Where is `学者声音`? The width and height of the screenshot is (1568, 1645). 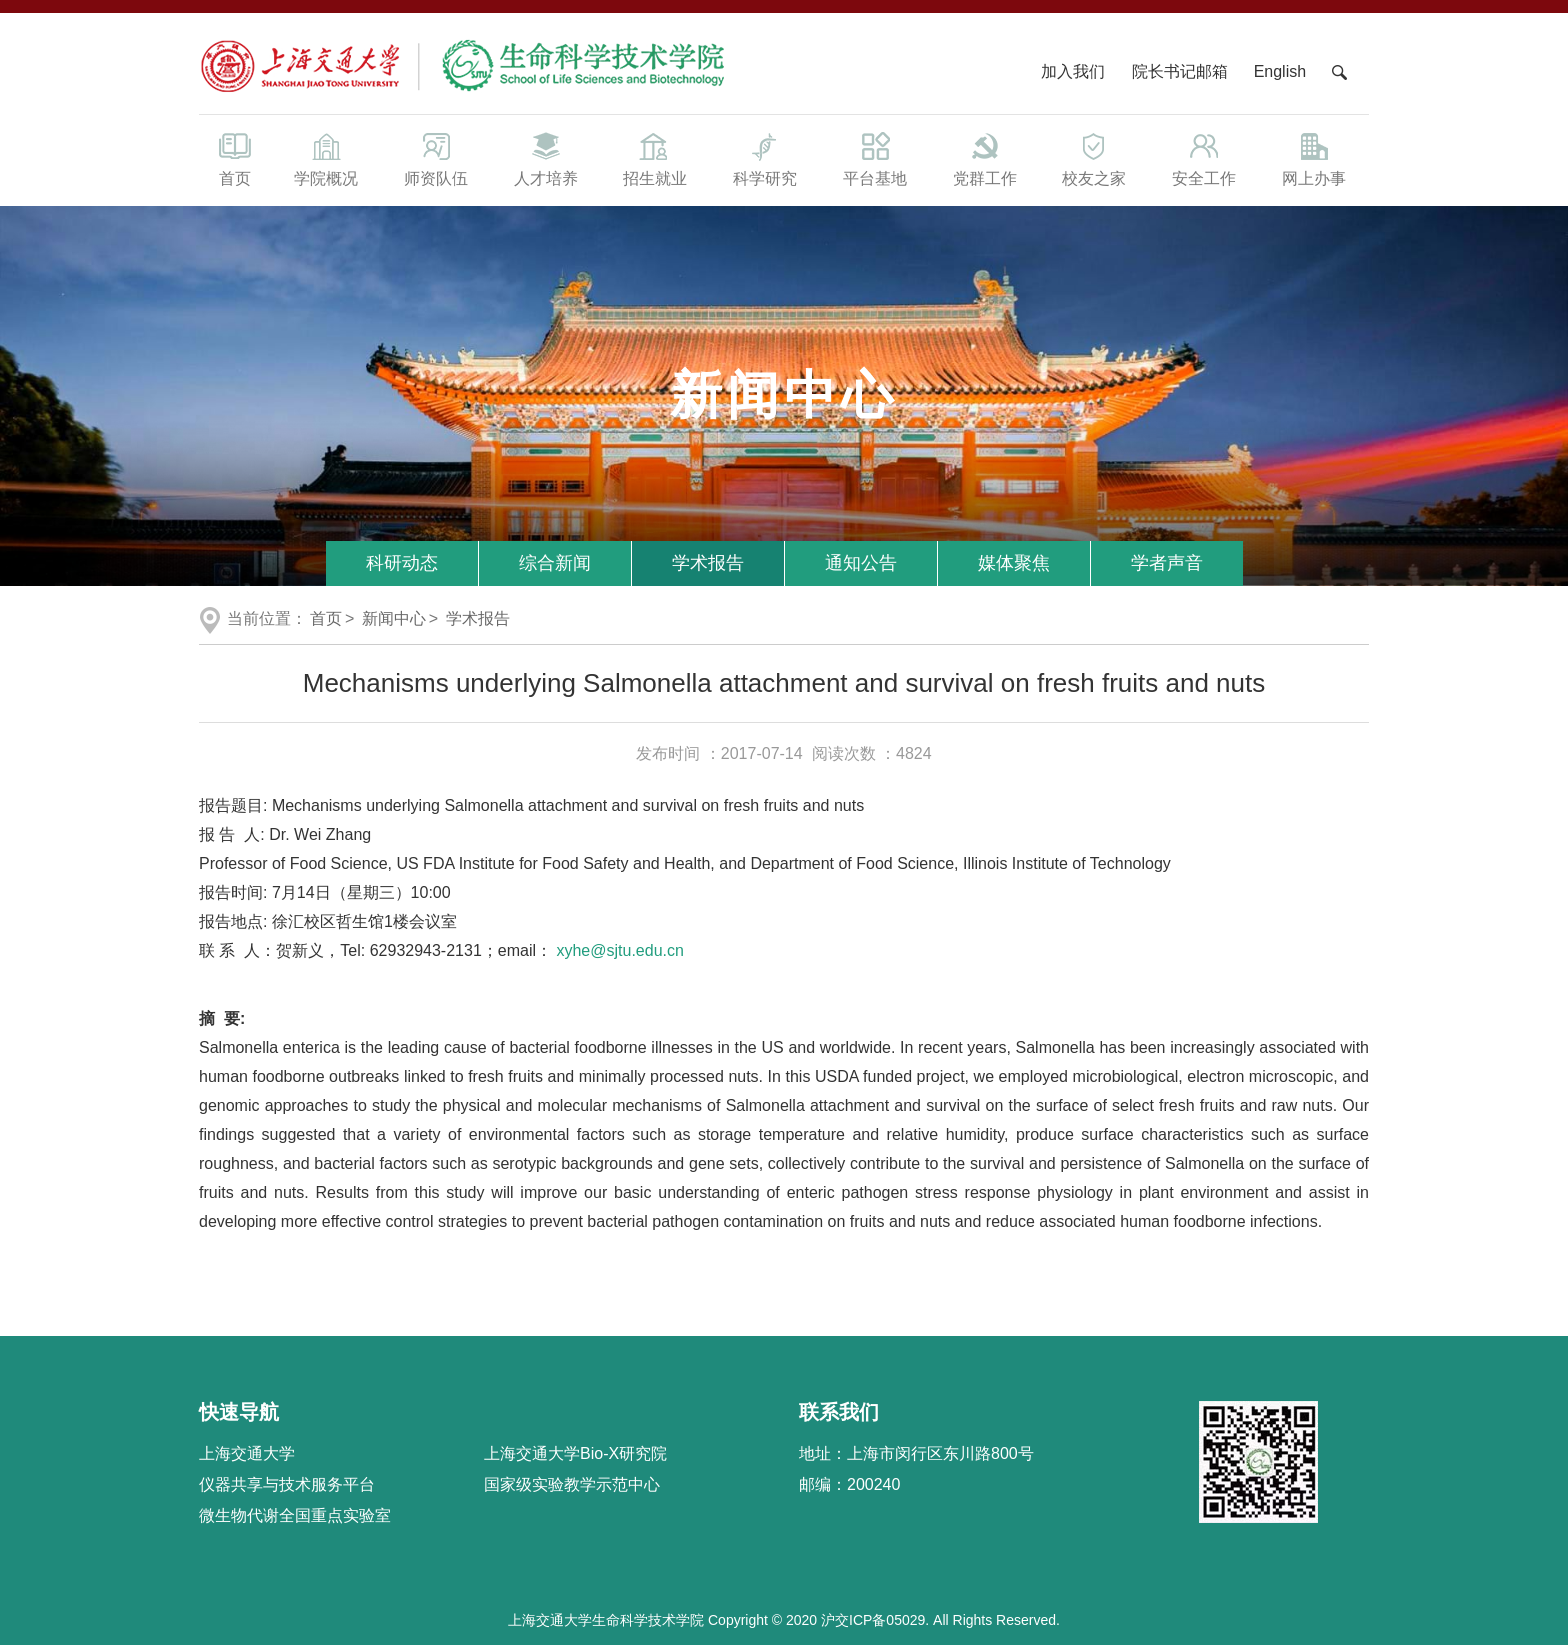 学者声音 is located at coordinates (1167, 563).